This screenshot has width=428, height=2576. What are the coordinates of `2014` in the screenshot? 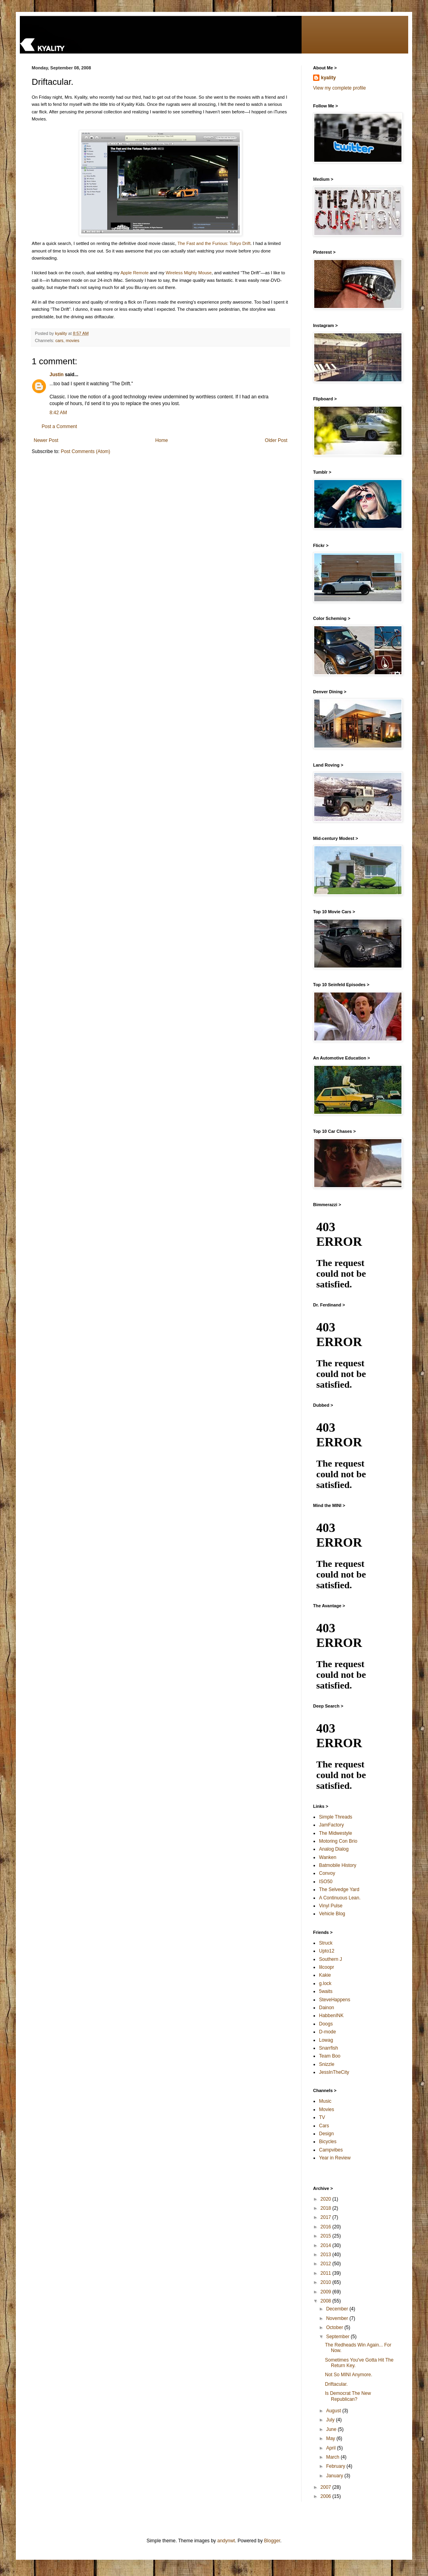 It's located at (326, 2245).